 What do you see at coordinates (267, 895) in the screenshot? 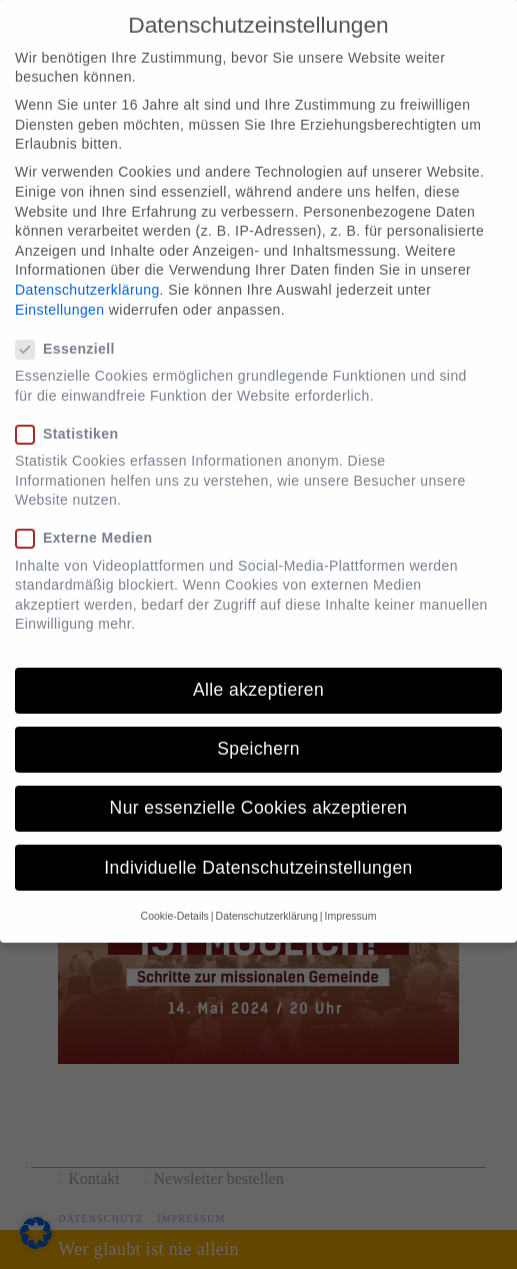
I see `Datenschutzerklärung [button]` at bounding box center [267, 895].